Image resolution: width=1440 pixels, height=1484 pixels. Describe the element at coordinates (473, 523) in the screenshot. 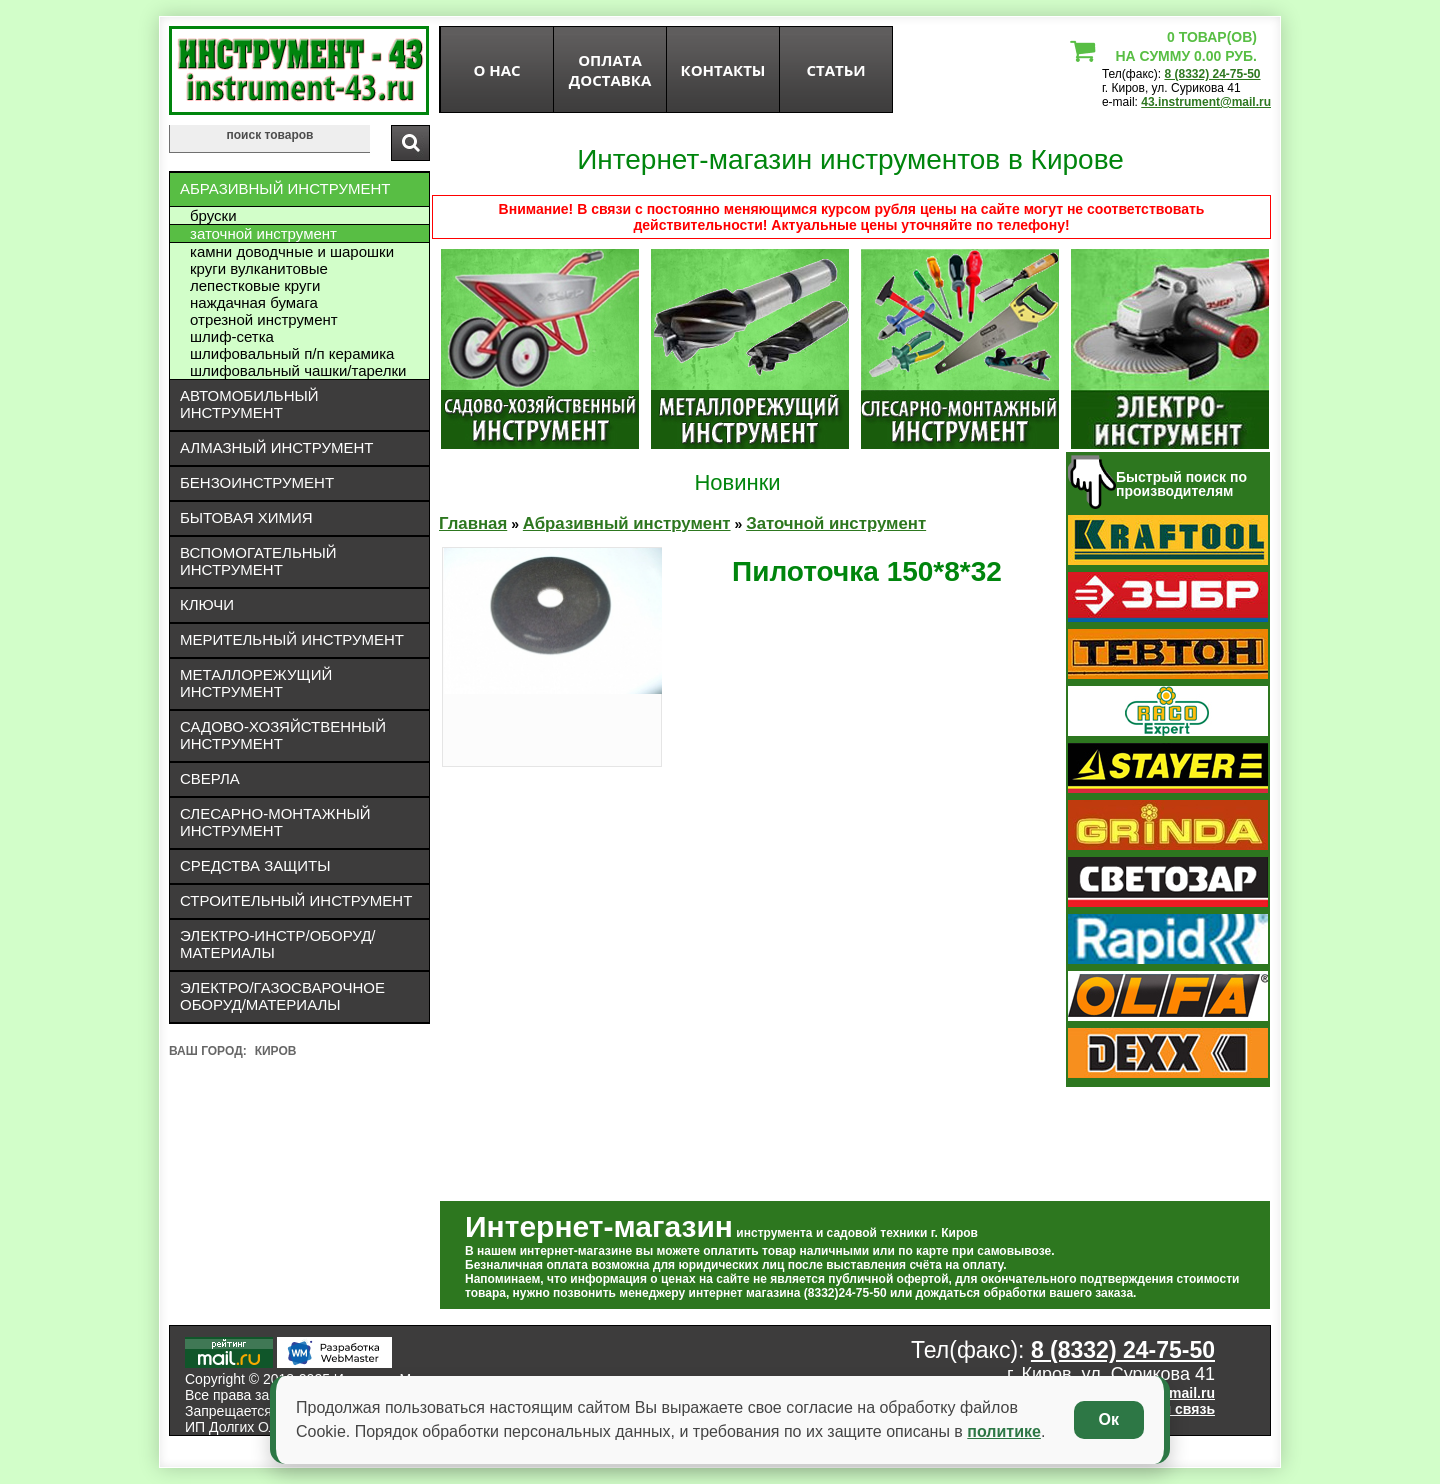

I see `Главная` at that location.